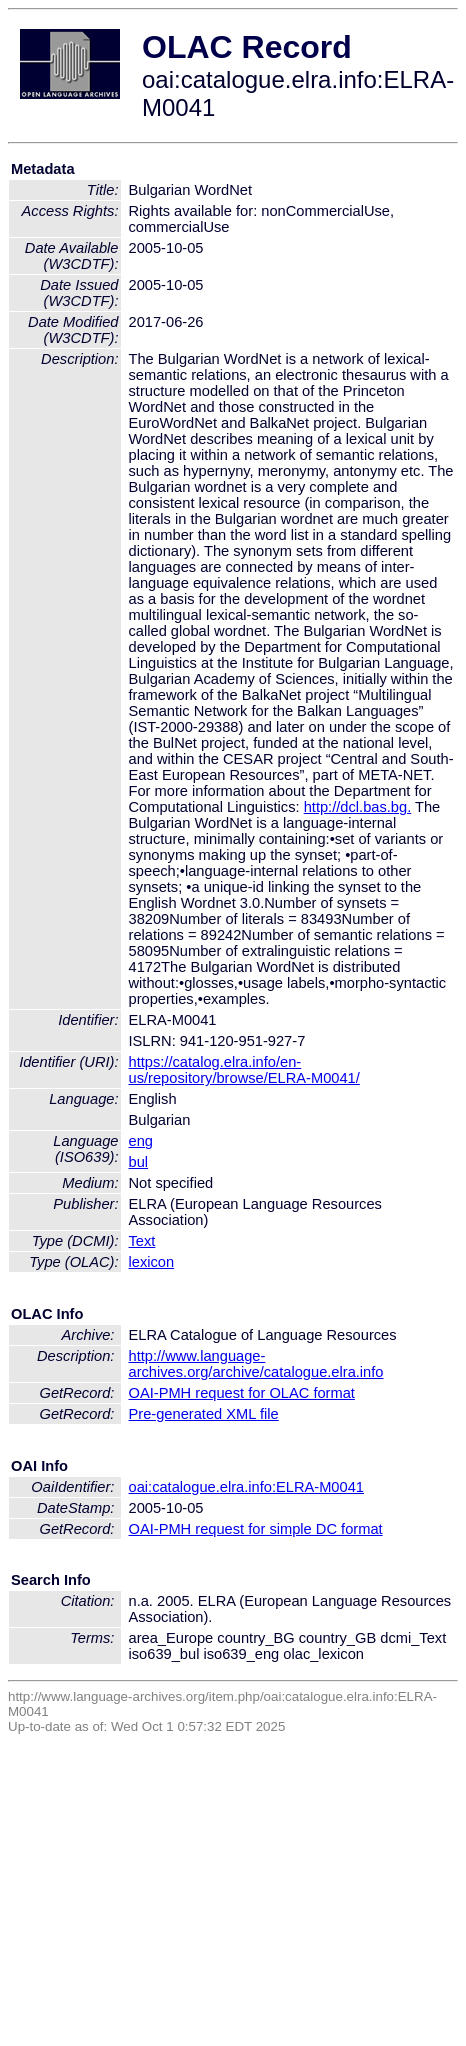 The image size is (466, 2046). What do you see at coordinates (242, 1393) in the screenshot?
I see `OAI-PMH request for OLAC format` at bounding box center [242, 1393].